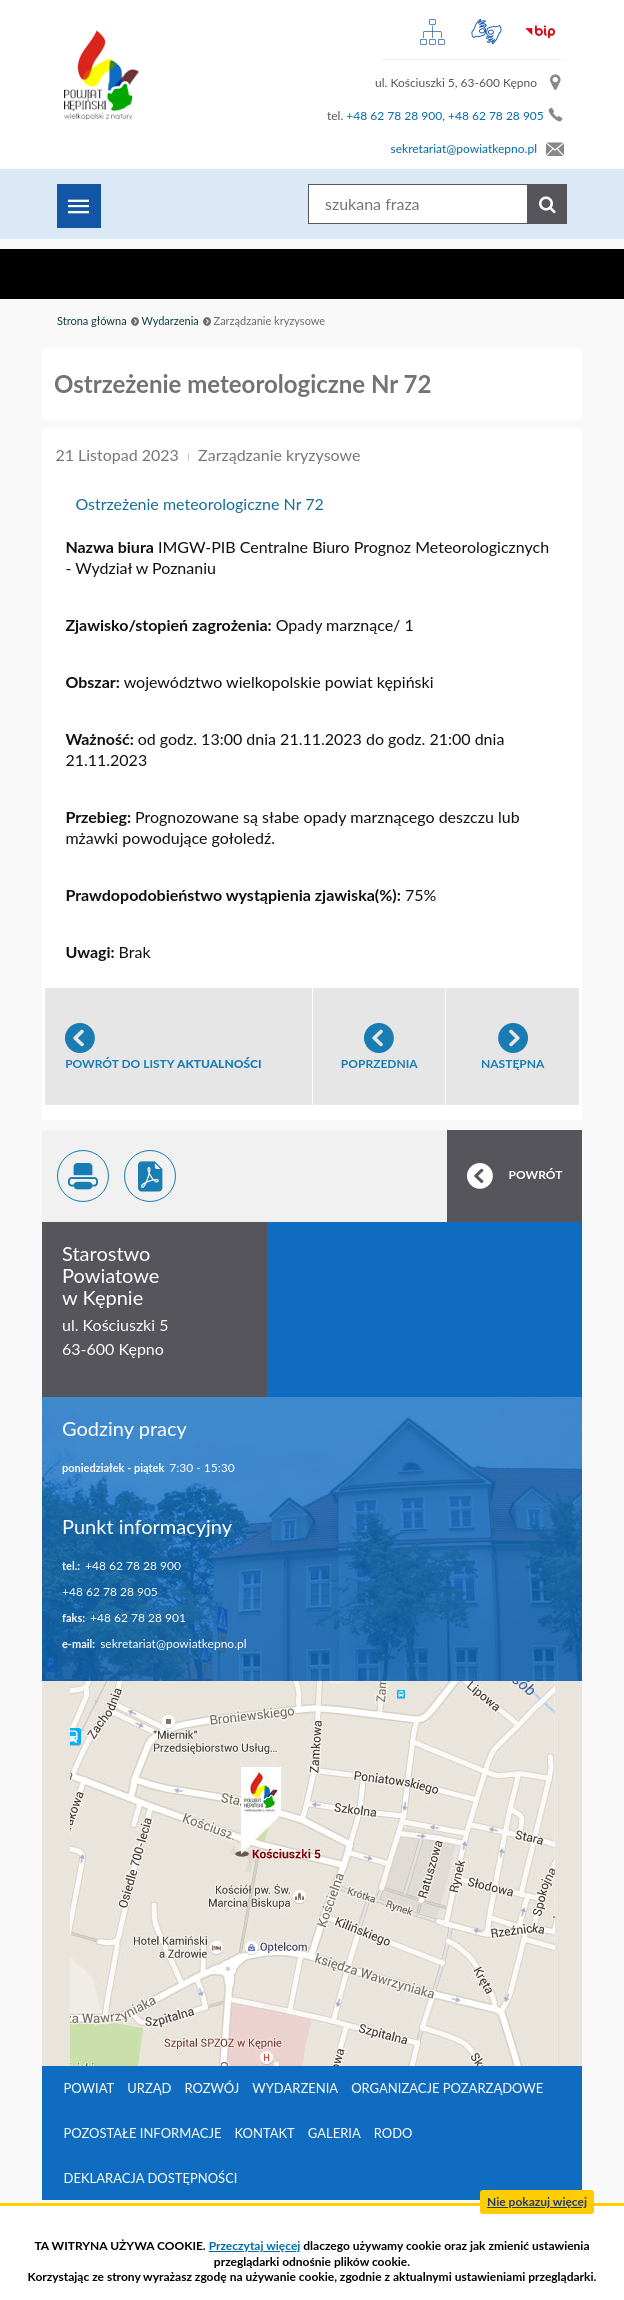 This screenshot has height=2300, width=624. Describe the element at coordinates (536, 1174) in the screenshot. I see `POWRÓT` at that location.